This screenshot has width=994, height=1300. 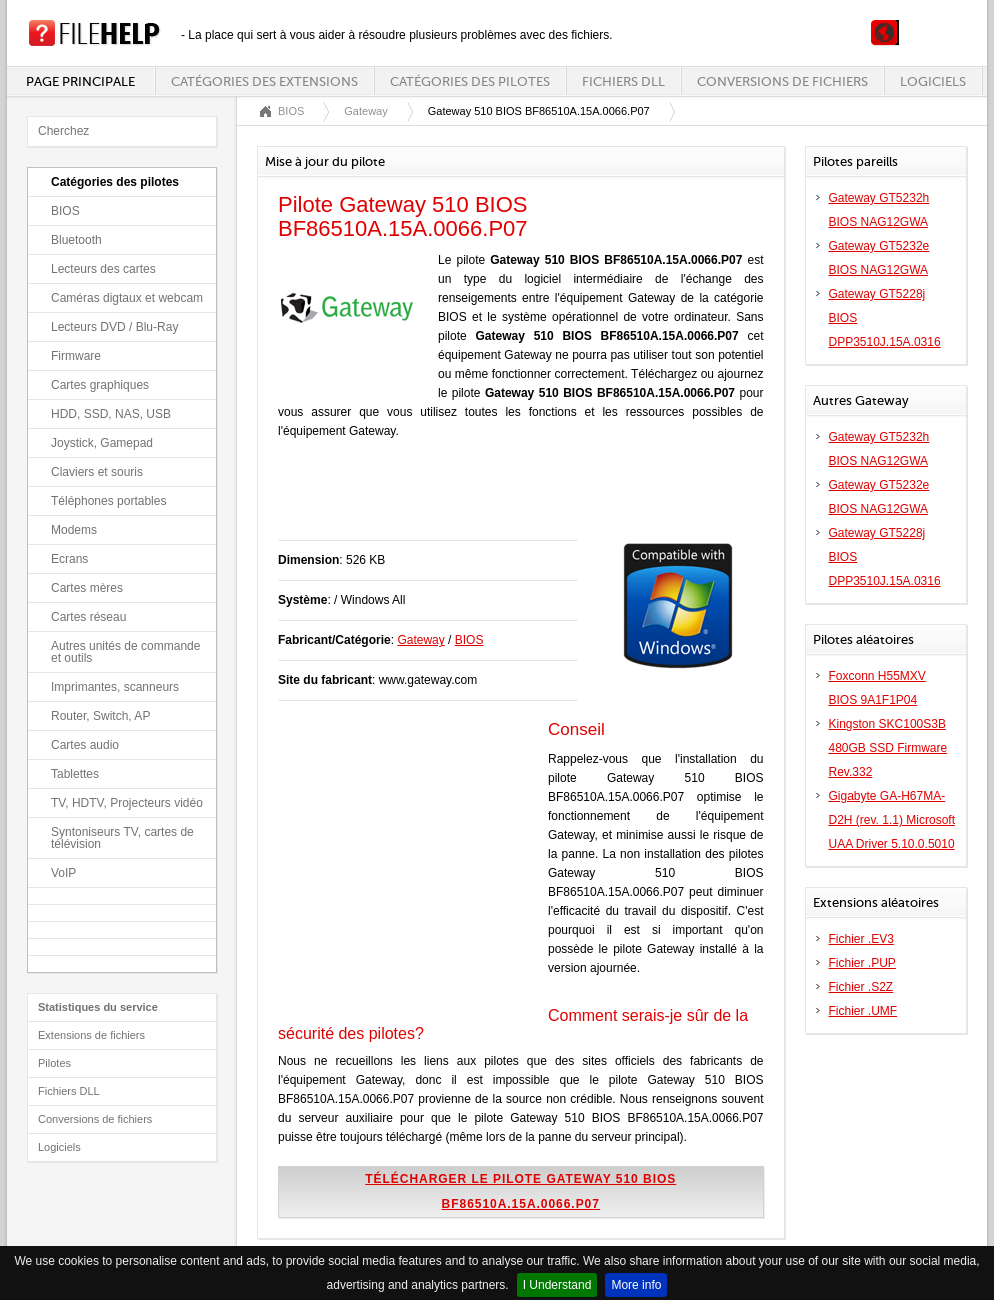 I want to click on Firmware, so click(x=76, y=356).